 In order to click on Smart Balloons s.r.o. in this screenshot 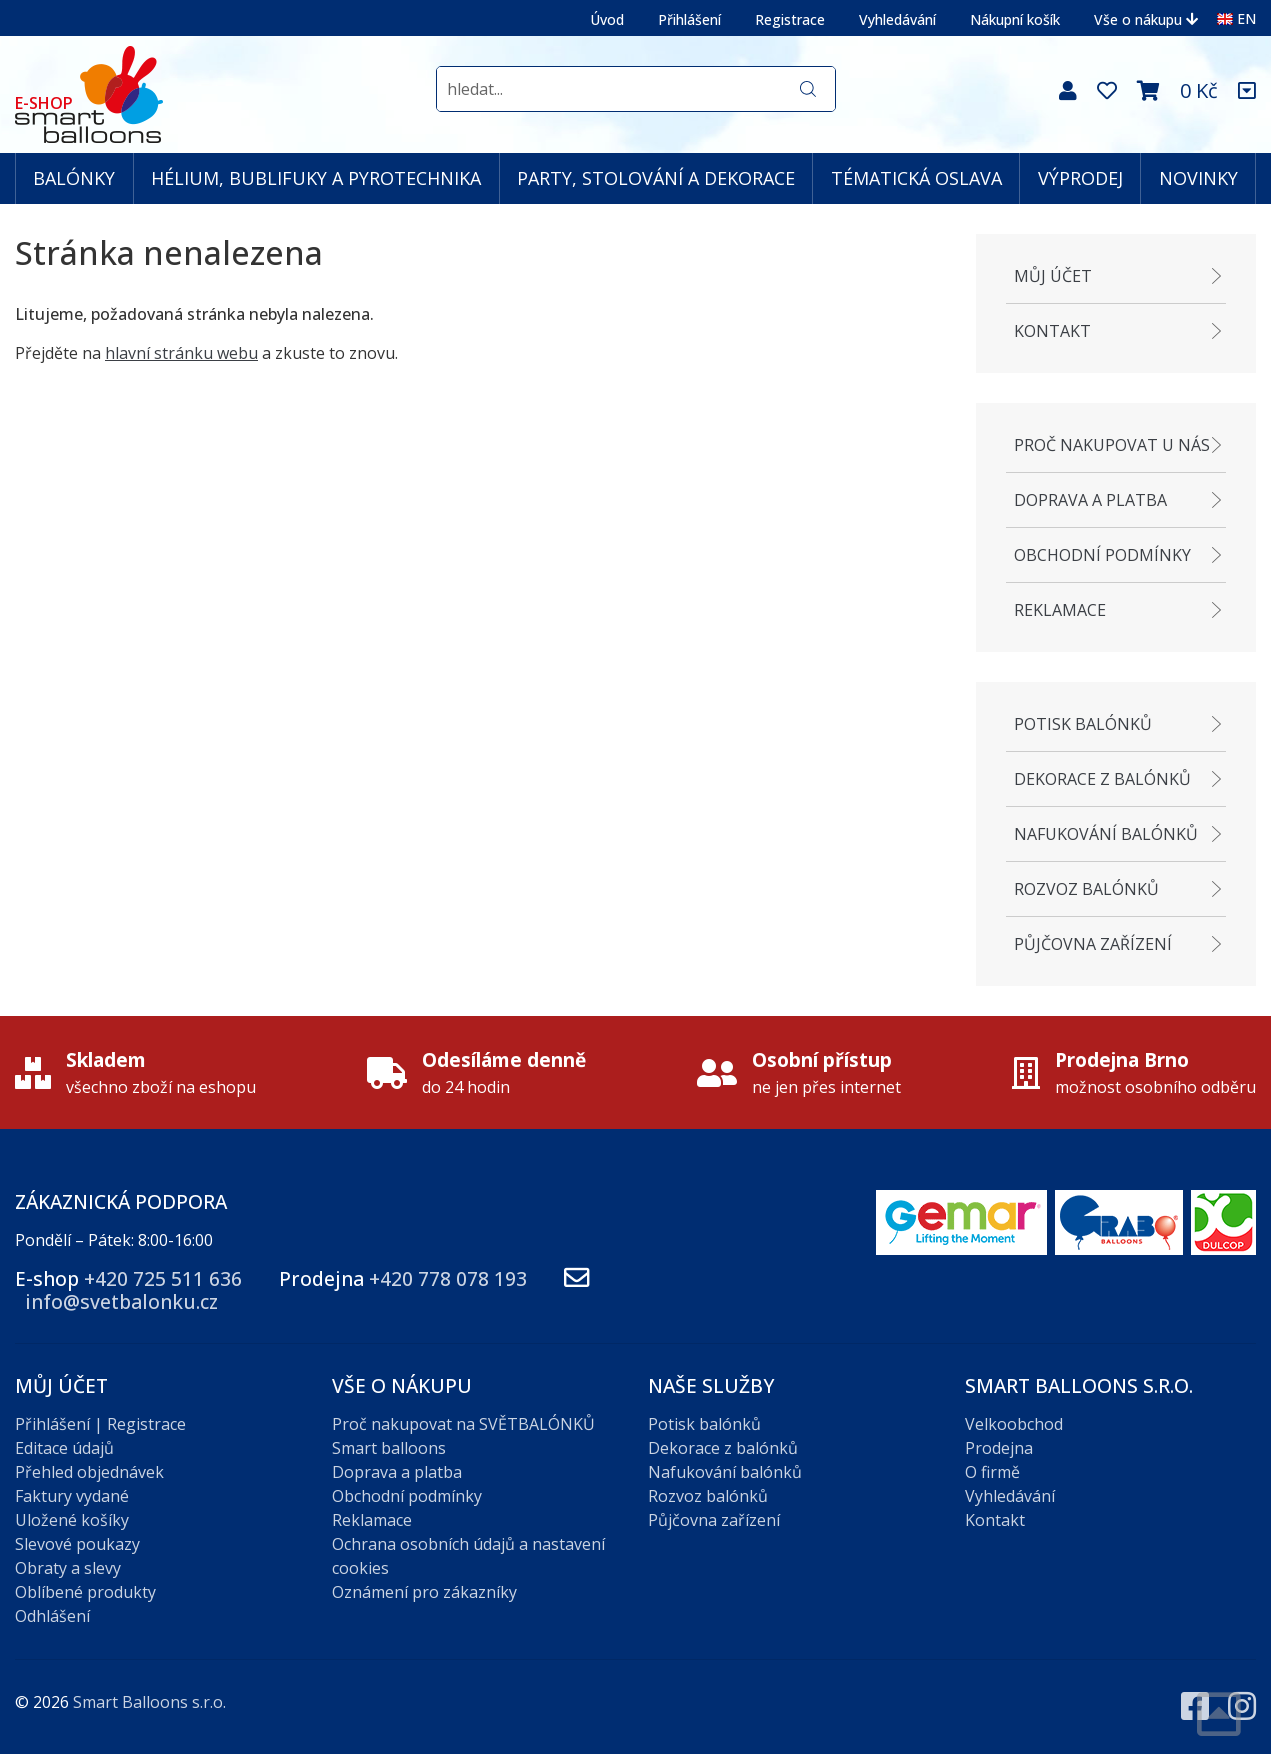, I will do `click(149, 1702)`.